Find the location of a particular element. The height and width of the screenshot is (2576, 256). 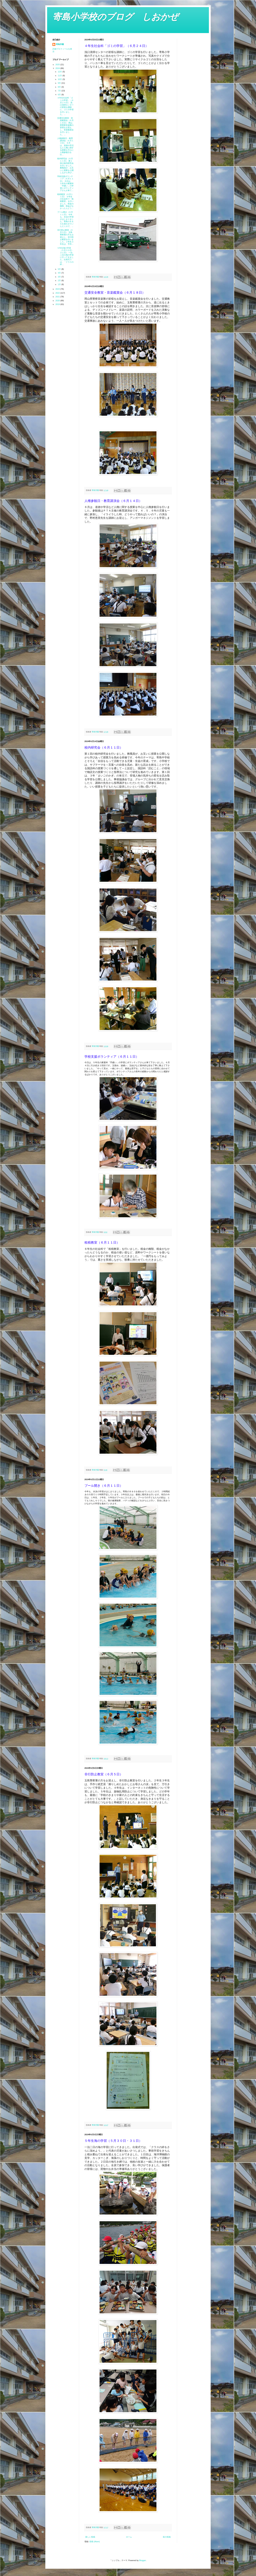

ブール開き（６月１１日） 今年も、水泳の学習がはじまりました。寄島のＢ＆Ｇを使わせていただくので、... is located at coordinates (65, 219).